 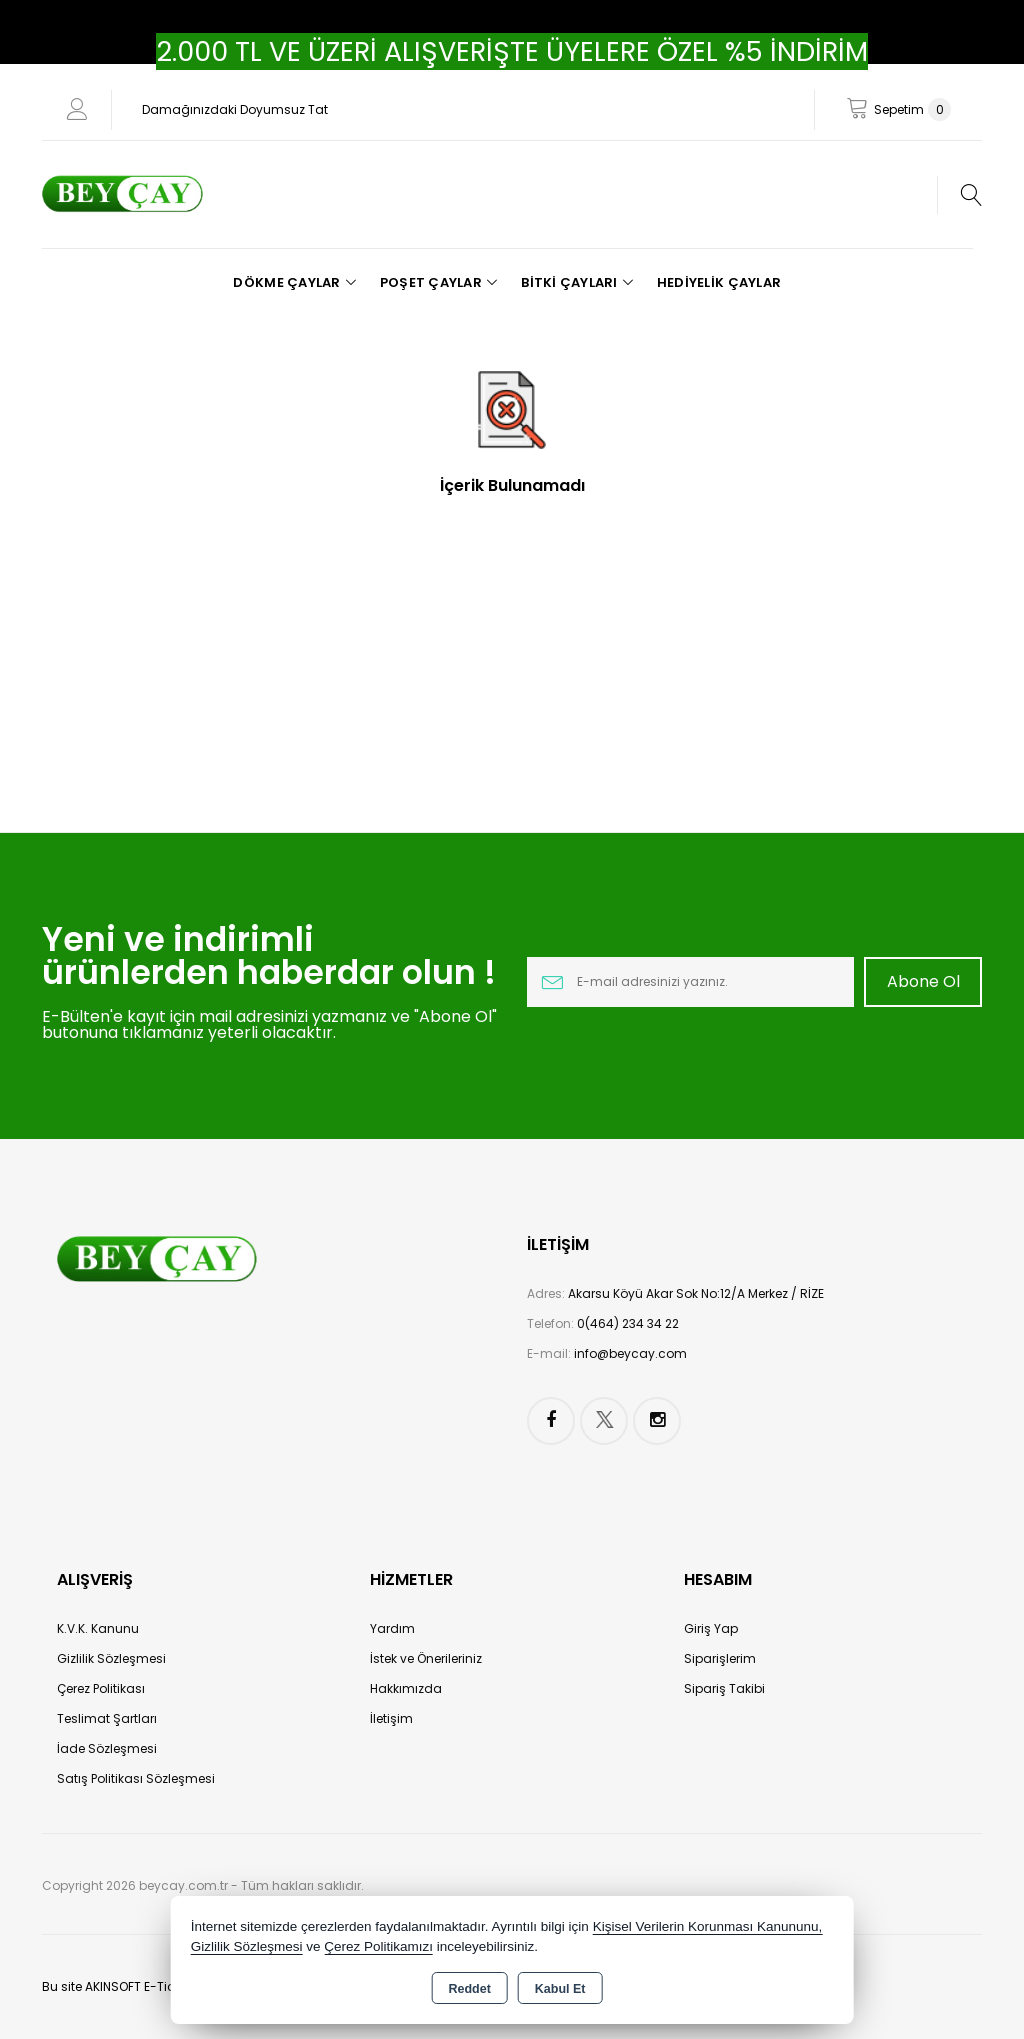 What do you see at coordinates (724, 1688) in the screenshot?
I see `Sipariş Takibi` at bounding box center [724, 1688].